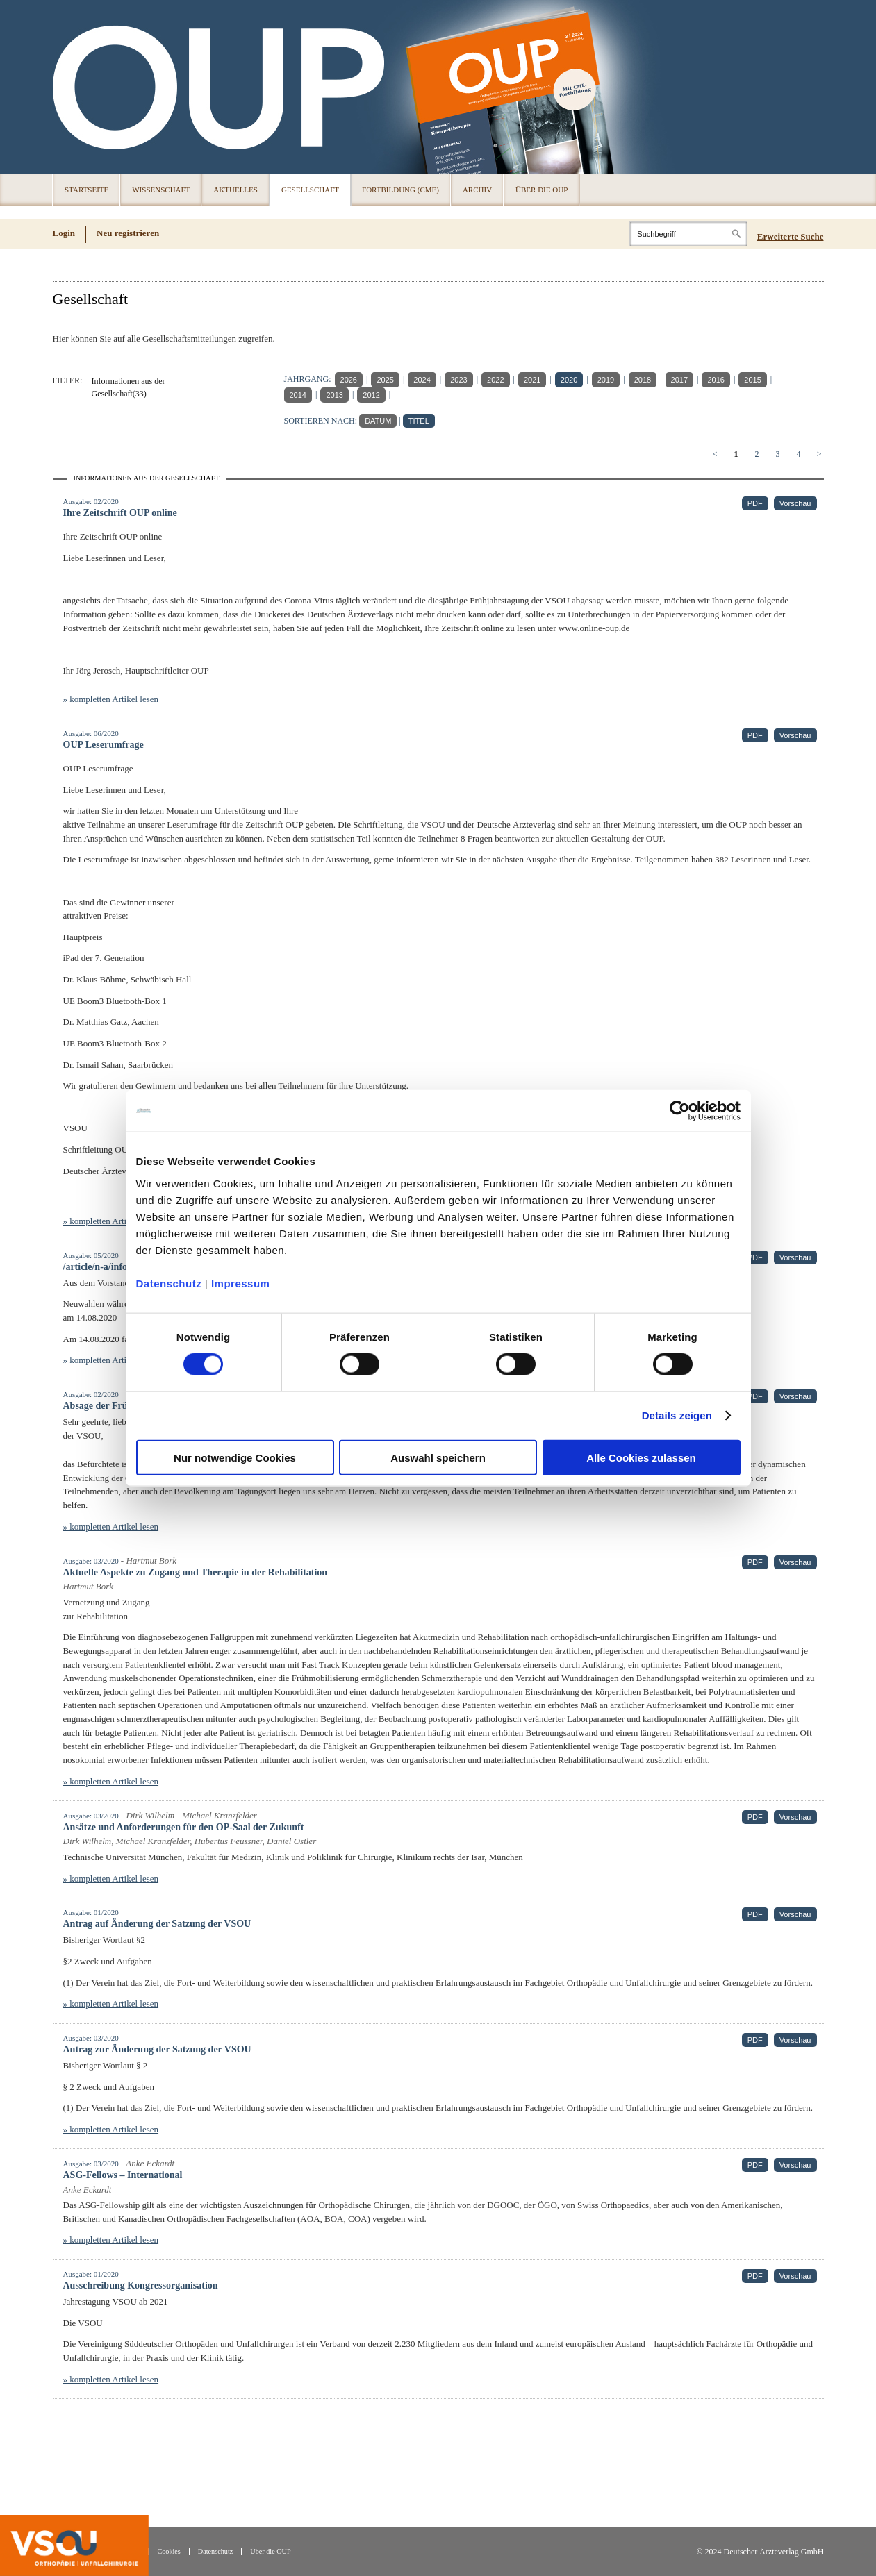 The width and height of the screenshot is (876, 2576). I want to click on Details zeigen, so click(677, 1415).